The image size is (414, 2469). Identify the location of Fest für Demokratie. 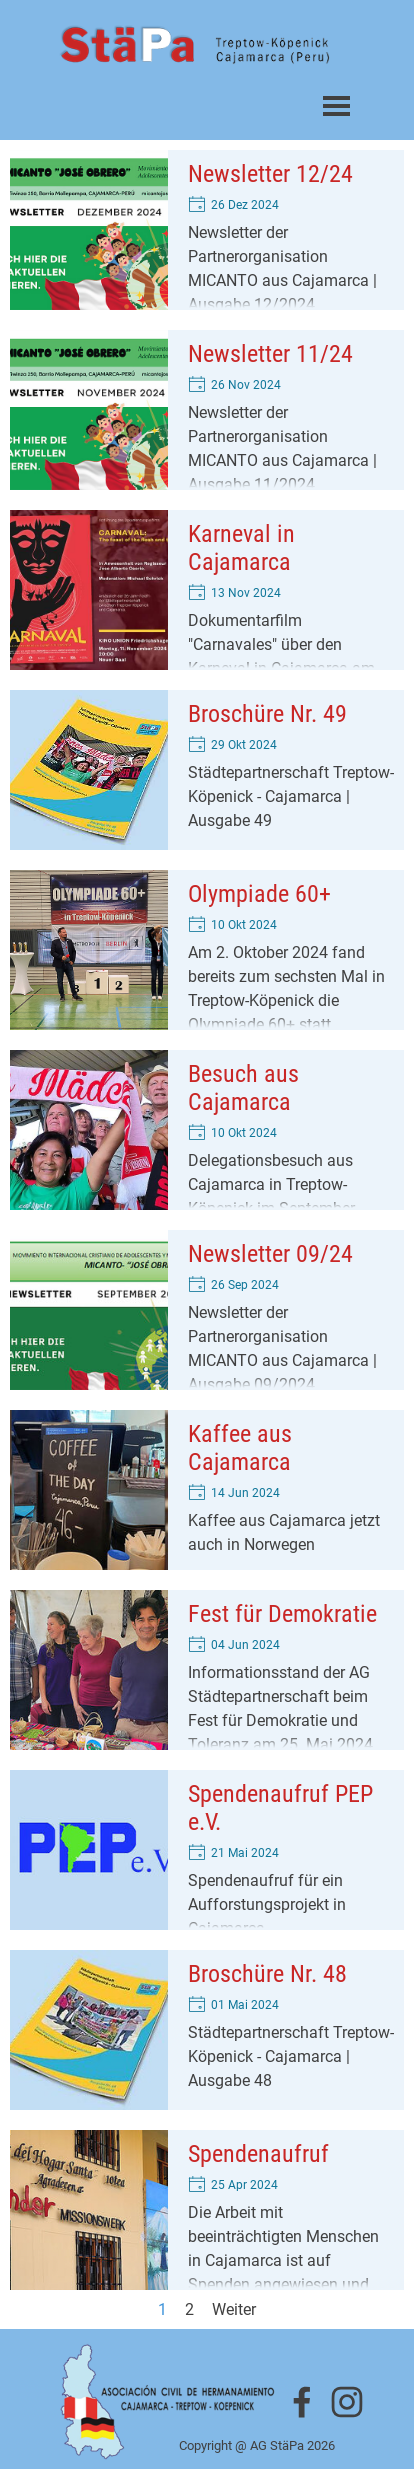
(282, 1614).